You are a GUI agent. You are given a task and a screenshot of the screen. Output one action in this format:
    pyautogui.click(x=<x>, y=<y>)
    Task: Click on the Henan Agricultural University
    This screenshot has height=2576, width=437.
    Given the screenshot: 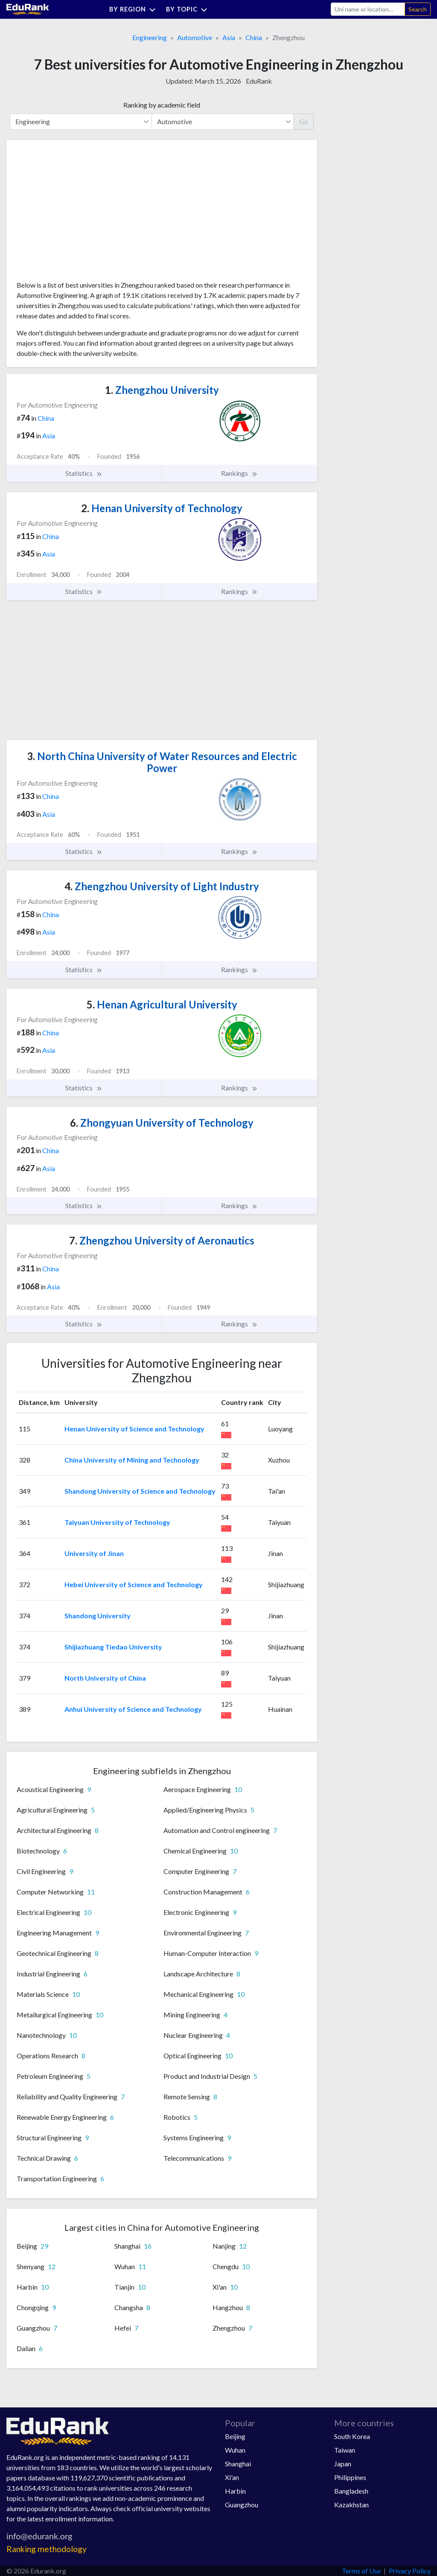 What is the action you would take?
    pyautogui.click(x=162, y=1004)
    